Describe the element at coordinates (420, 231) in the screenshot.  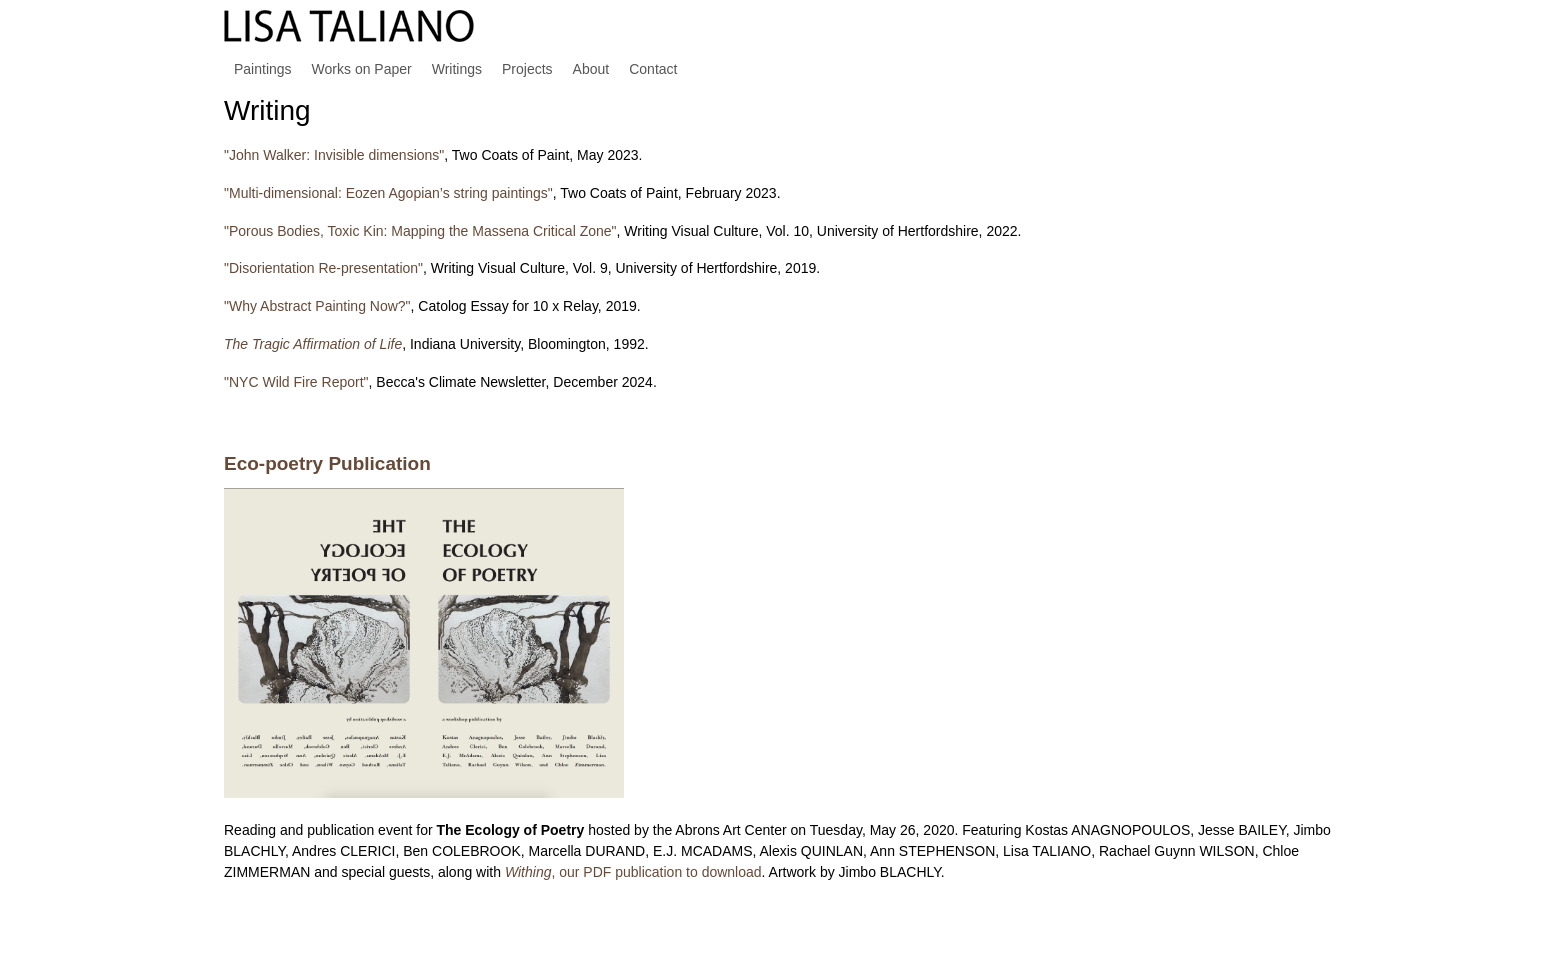
I see `"Porous Bodies, Toxic Kin: Mapping the Massena Critical Zone"` at that location.